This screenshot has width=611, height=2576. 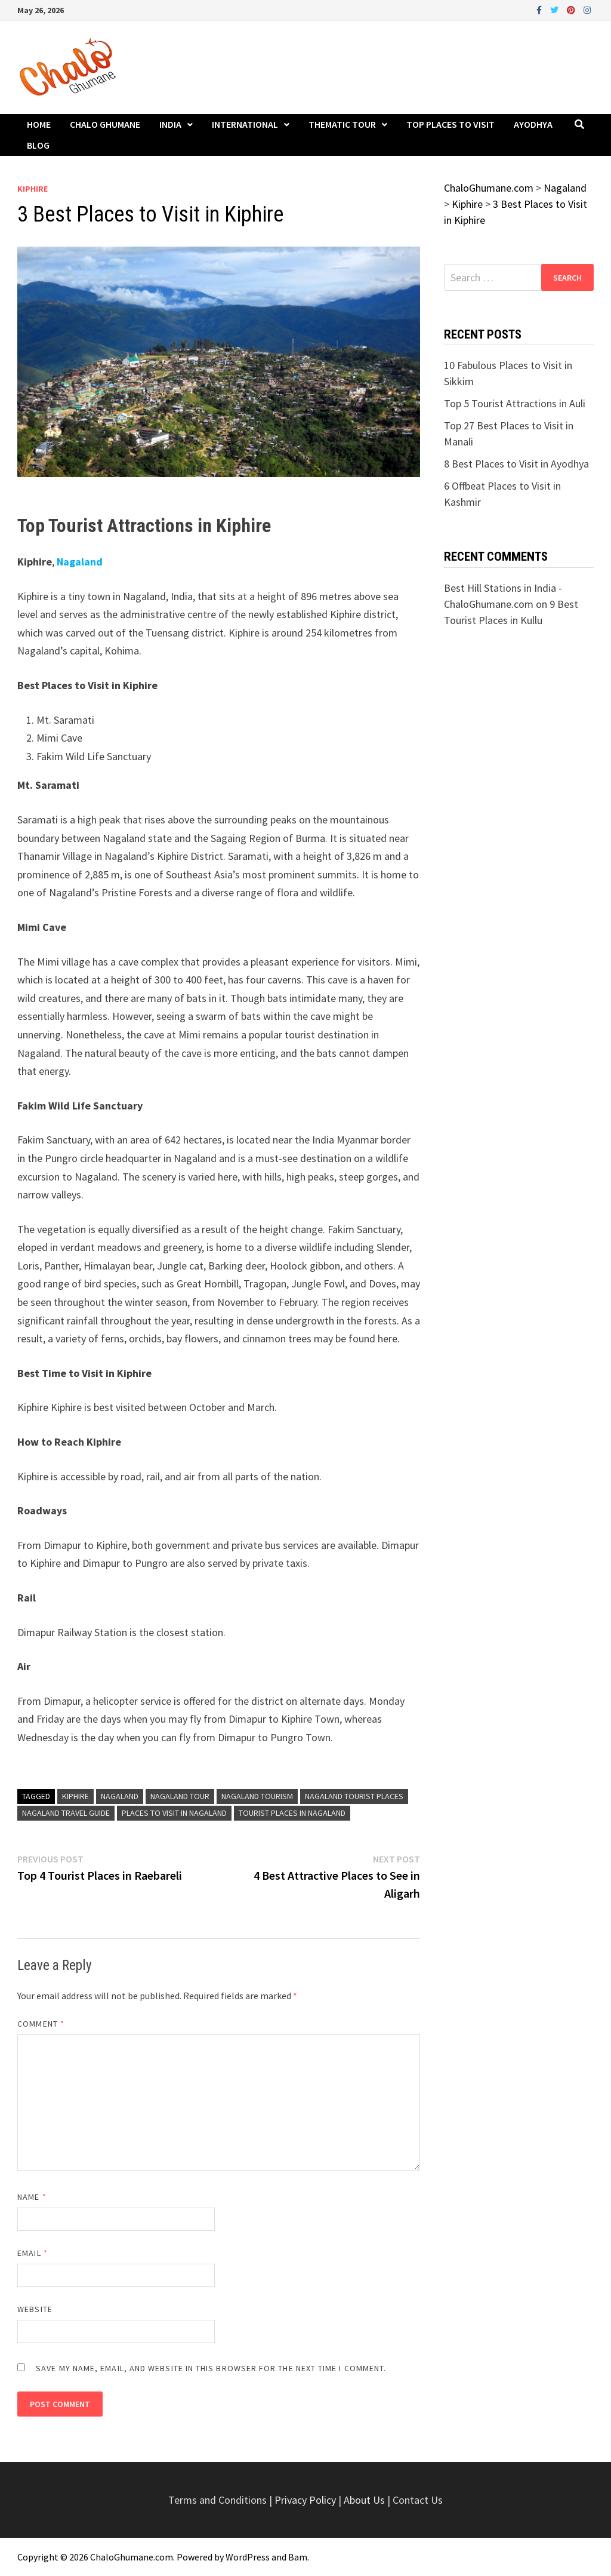 I want to click on About Us, so click(x=364, y=2500).